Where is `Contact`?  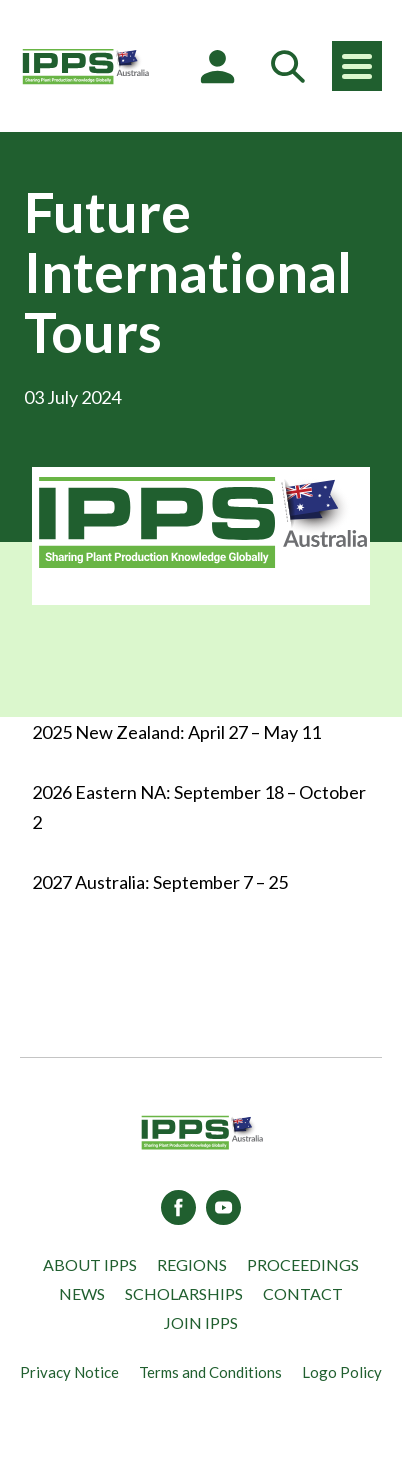 Contact is located at coordinates (303, 1293).